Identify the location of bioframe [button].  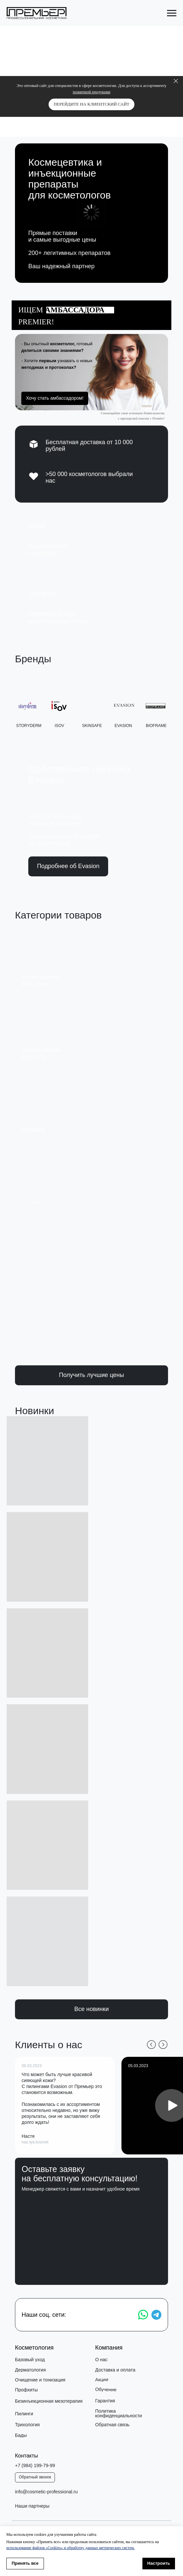
(156, 727).